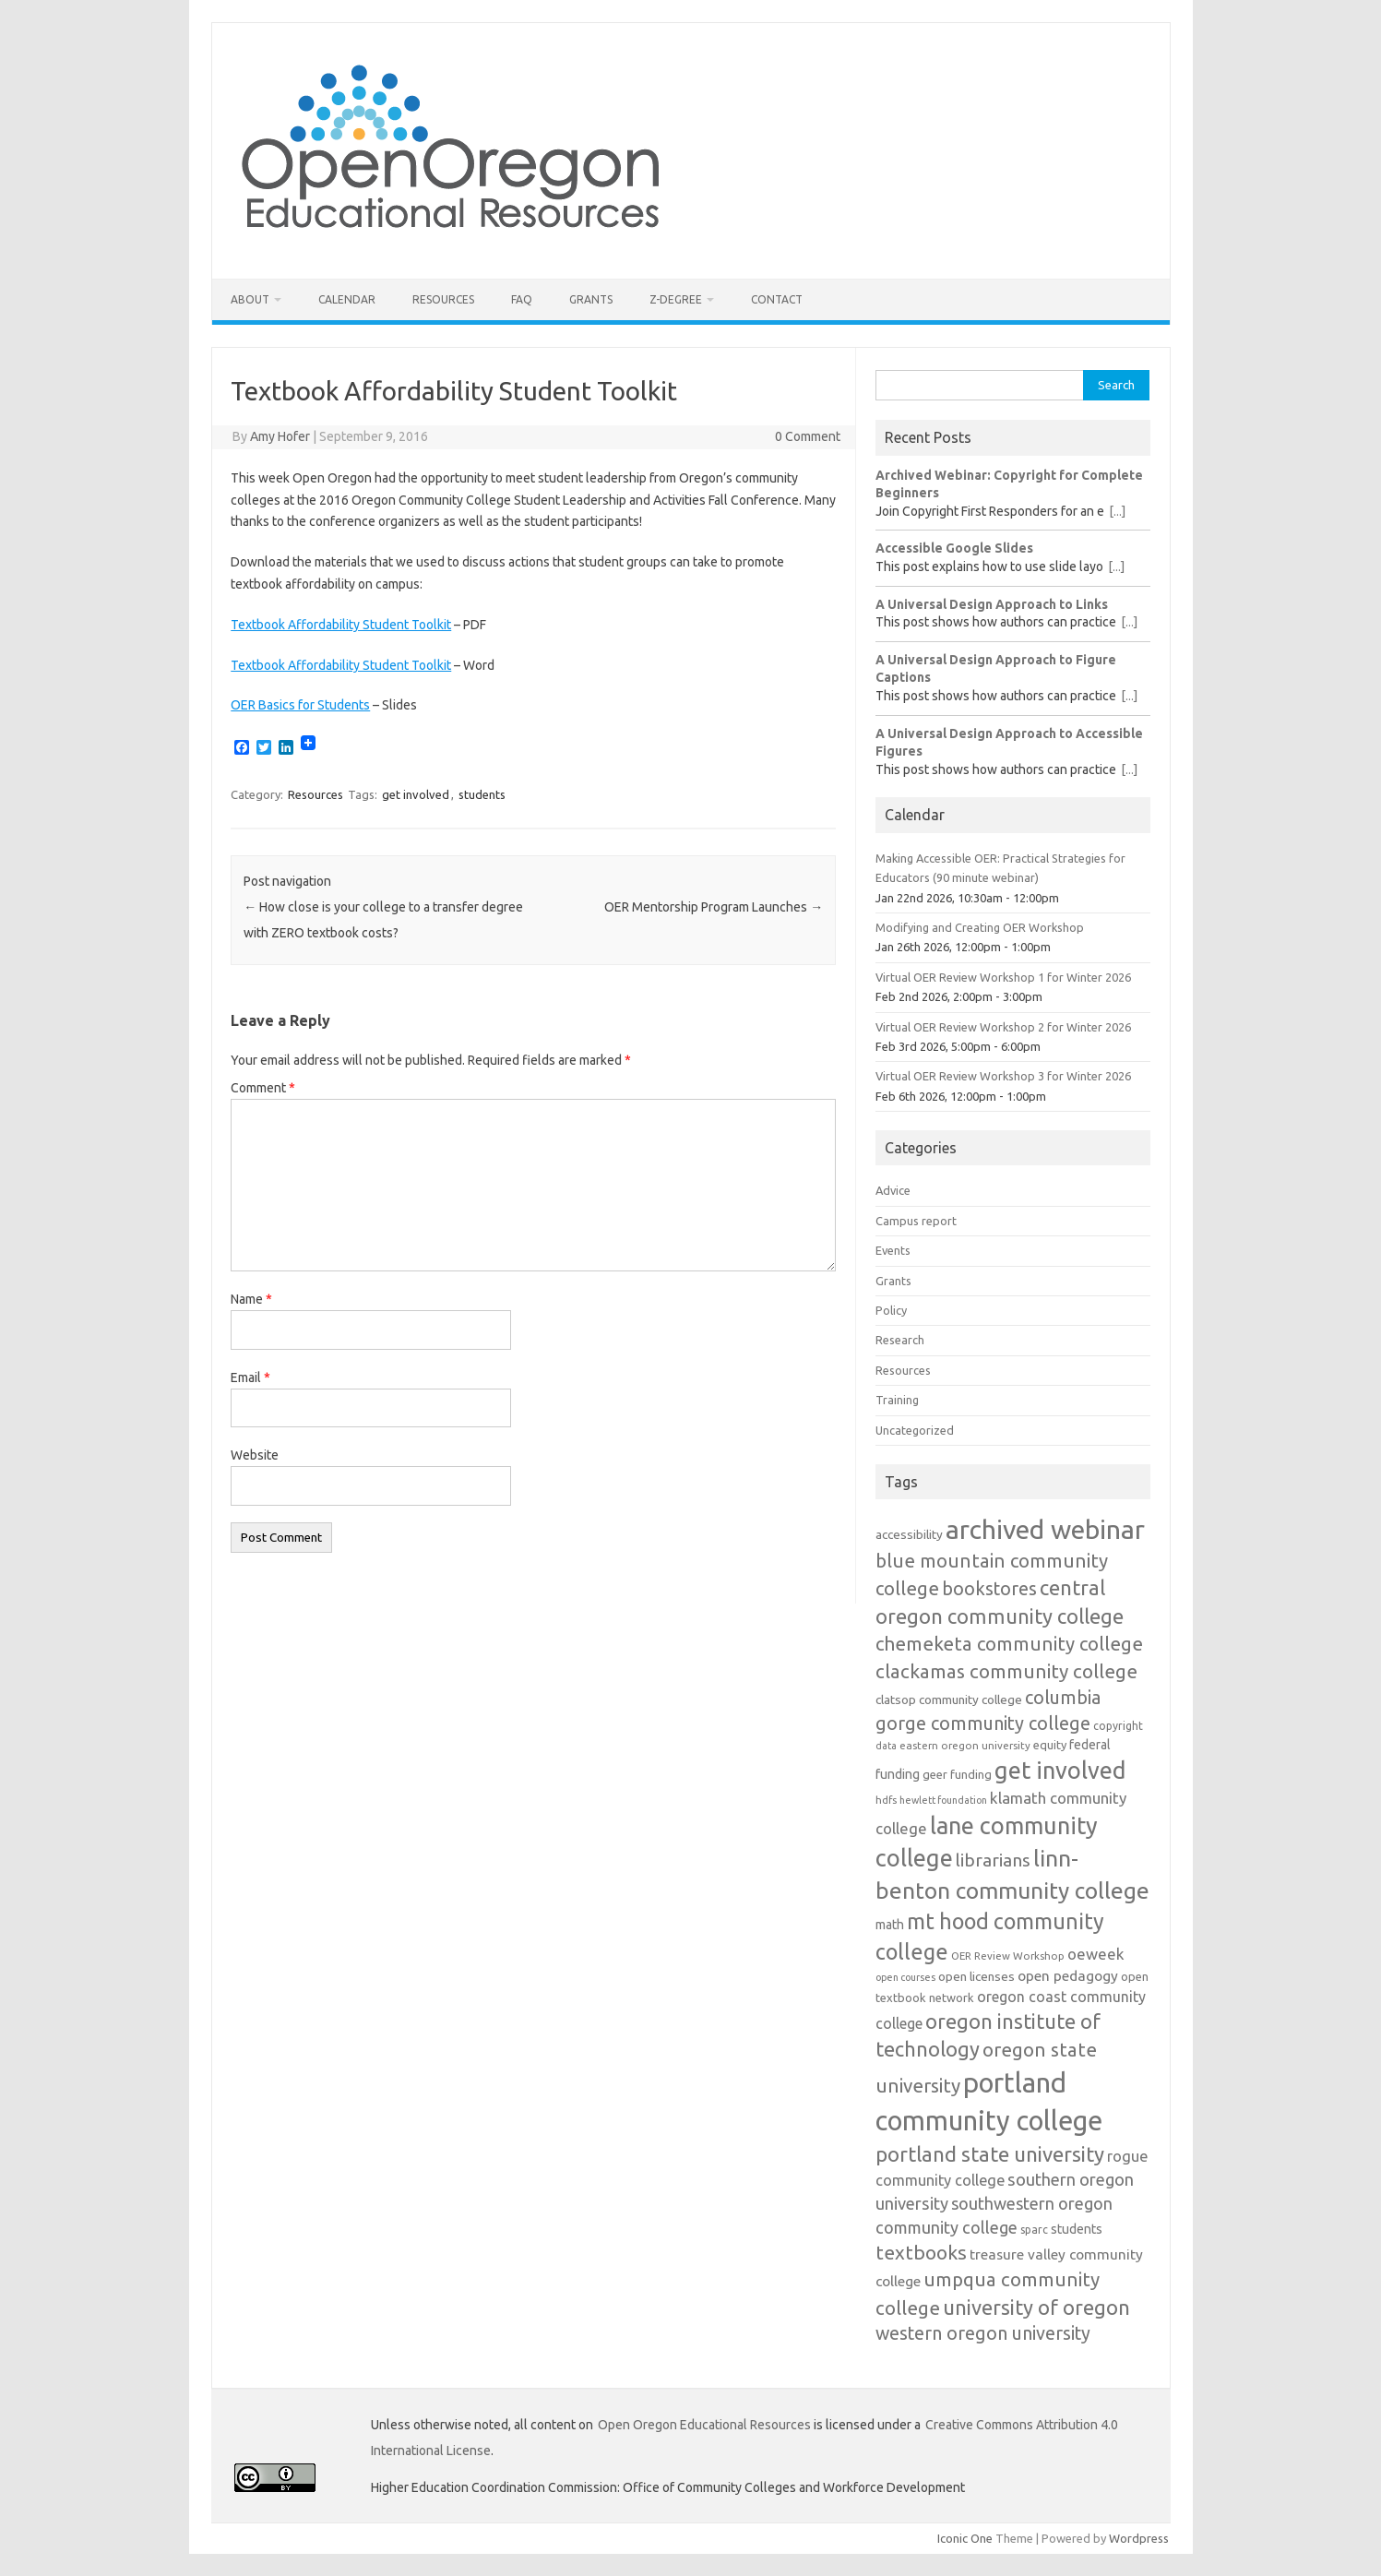  I want to click on Z-Degree, so click(675, 299).